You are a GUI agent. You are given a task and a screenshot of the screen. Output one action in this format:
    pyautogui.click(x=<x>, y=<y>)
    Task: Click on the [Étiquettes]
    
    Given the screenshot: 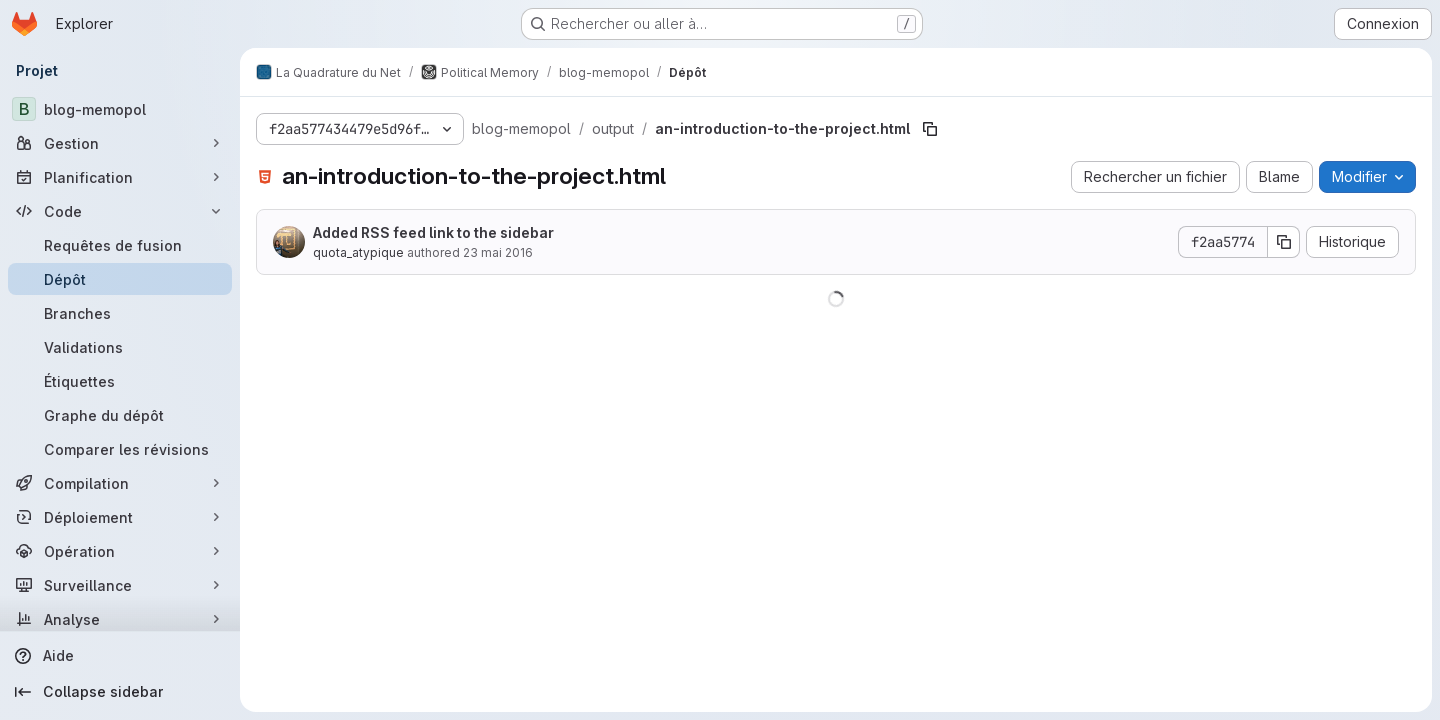 What is the action you would take?
    pyautogui.click(x=120, y=381)
    